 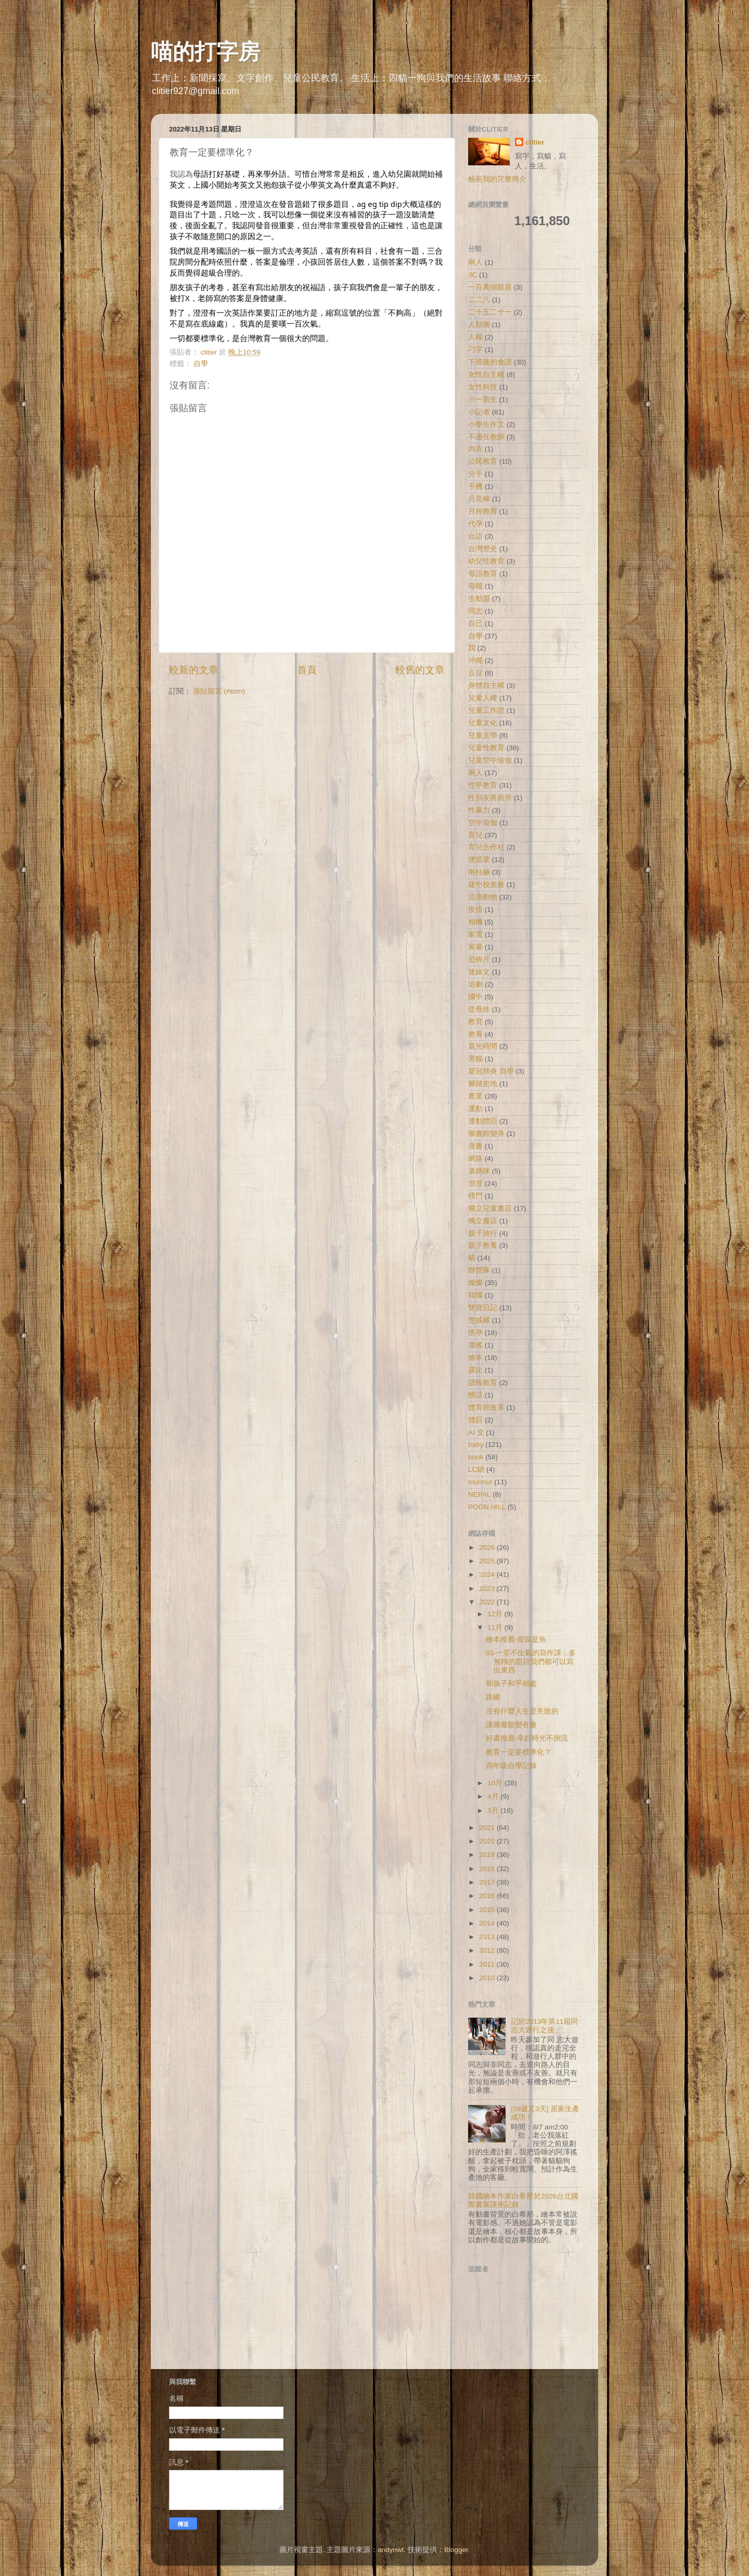 What do you see at coordinates (475, 1370) in the screenshot?
I see `露比` at bounding box center [475, 1370].